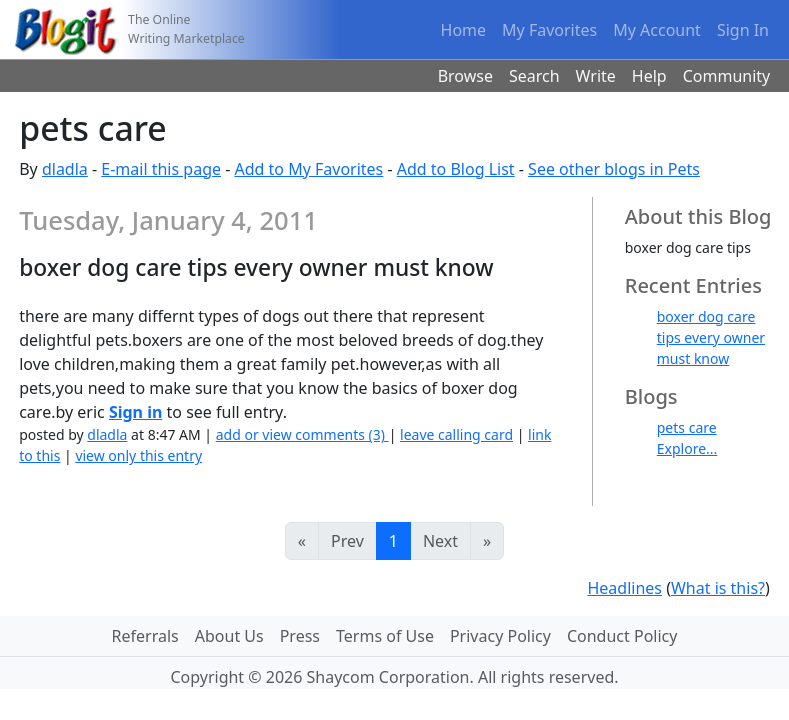 The width and height of the screenshot is (789, 720). I want to click on About Us, so click(229, 636).